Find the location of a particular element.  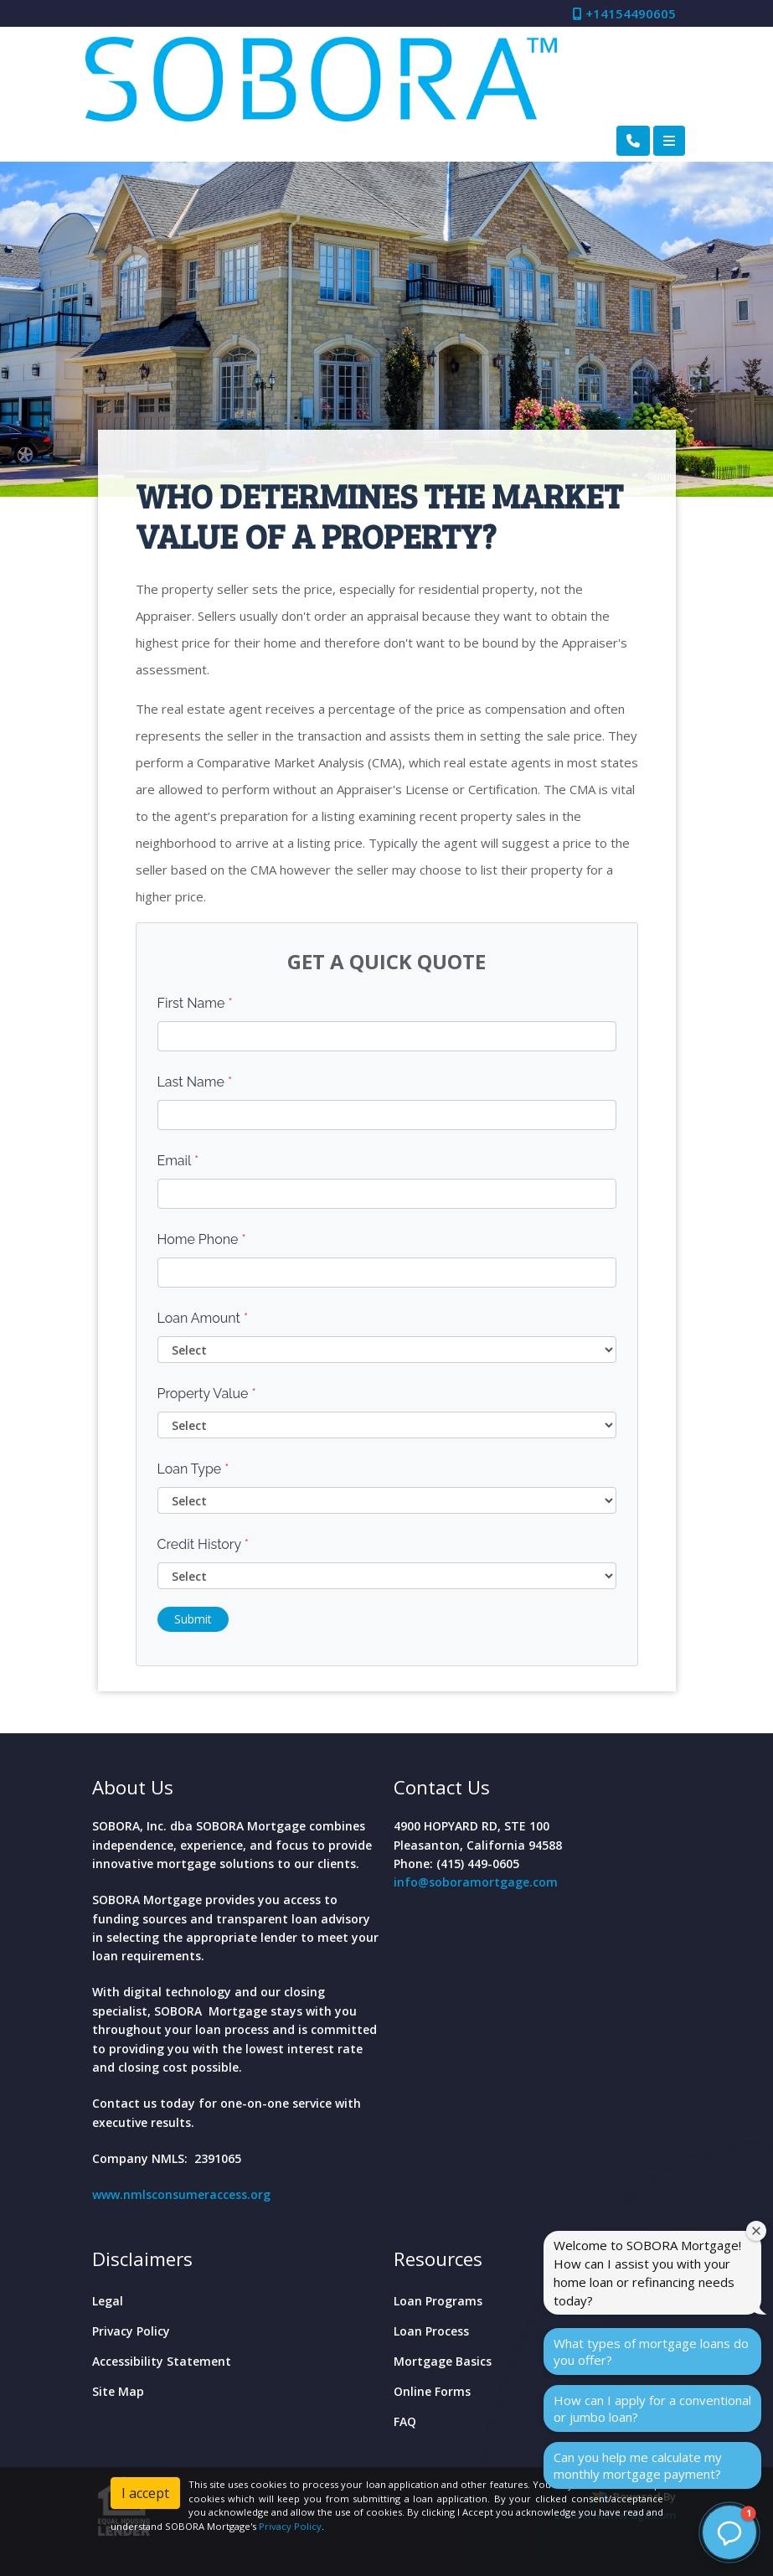

What types of mortgage loans do you offer? is located at coordinates (651, 2351).